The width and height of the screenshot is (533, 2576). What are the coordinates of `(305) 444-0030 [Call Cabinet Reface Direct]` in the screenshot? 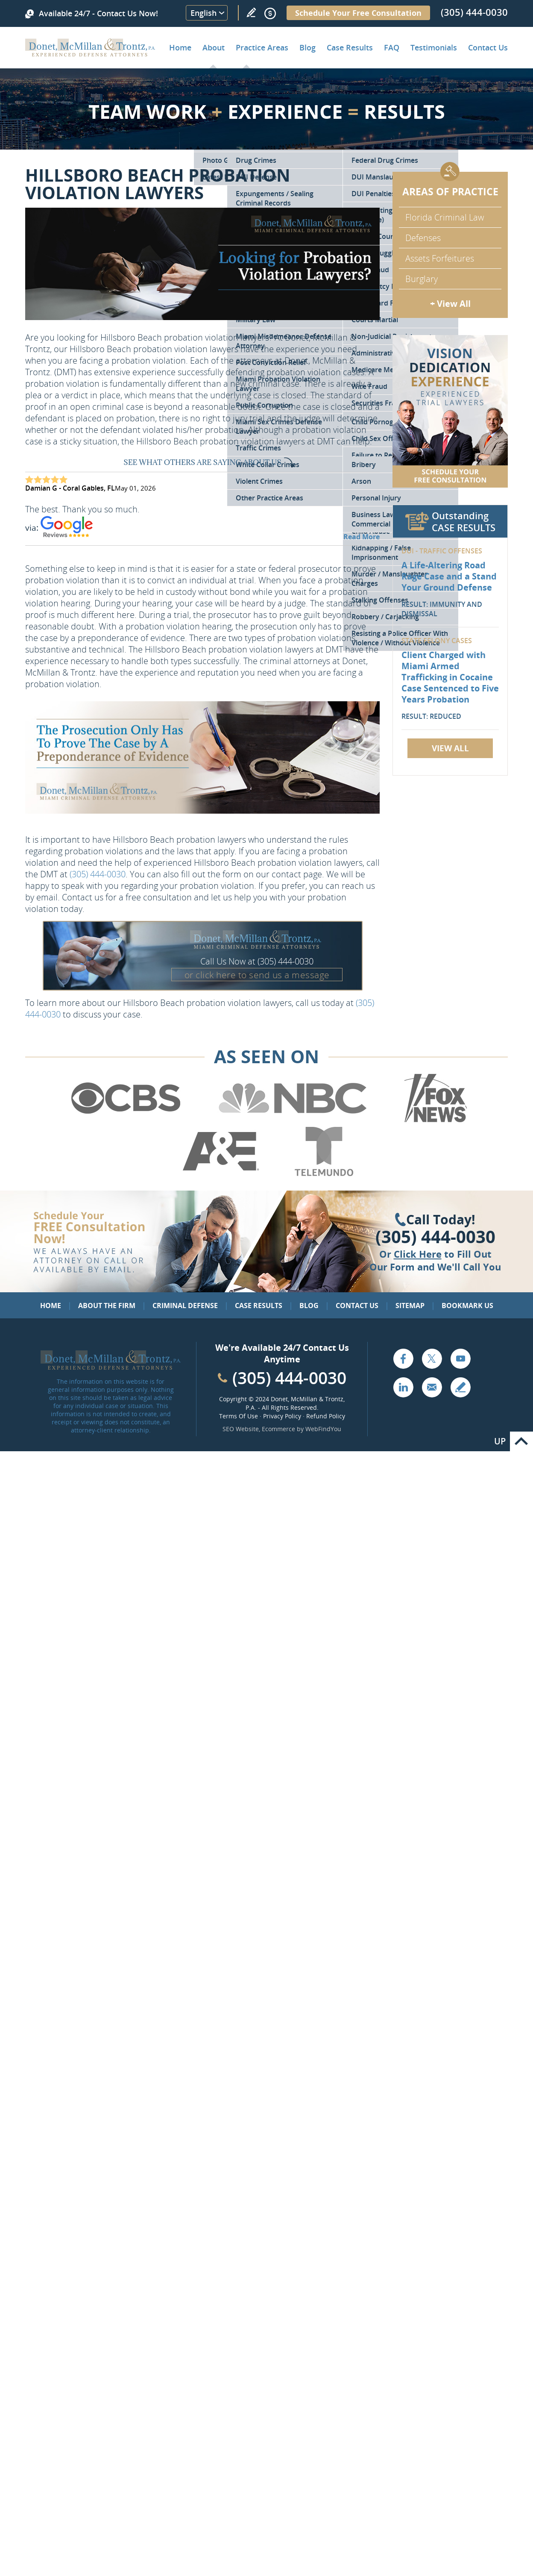 It's located at (289, 1377).